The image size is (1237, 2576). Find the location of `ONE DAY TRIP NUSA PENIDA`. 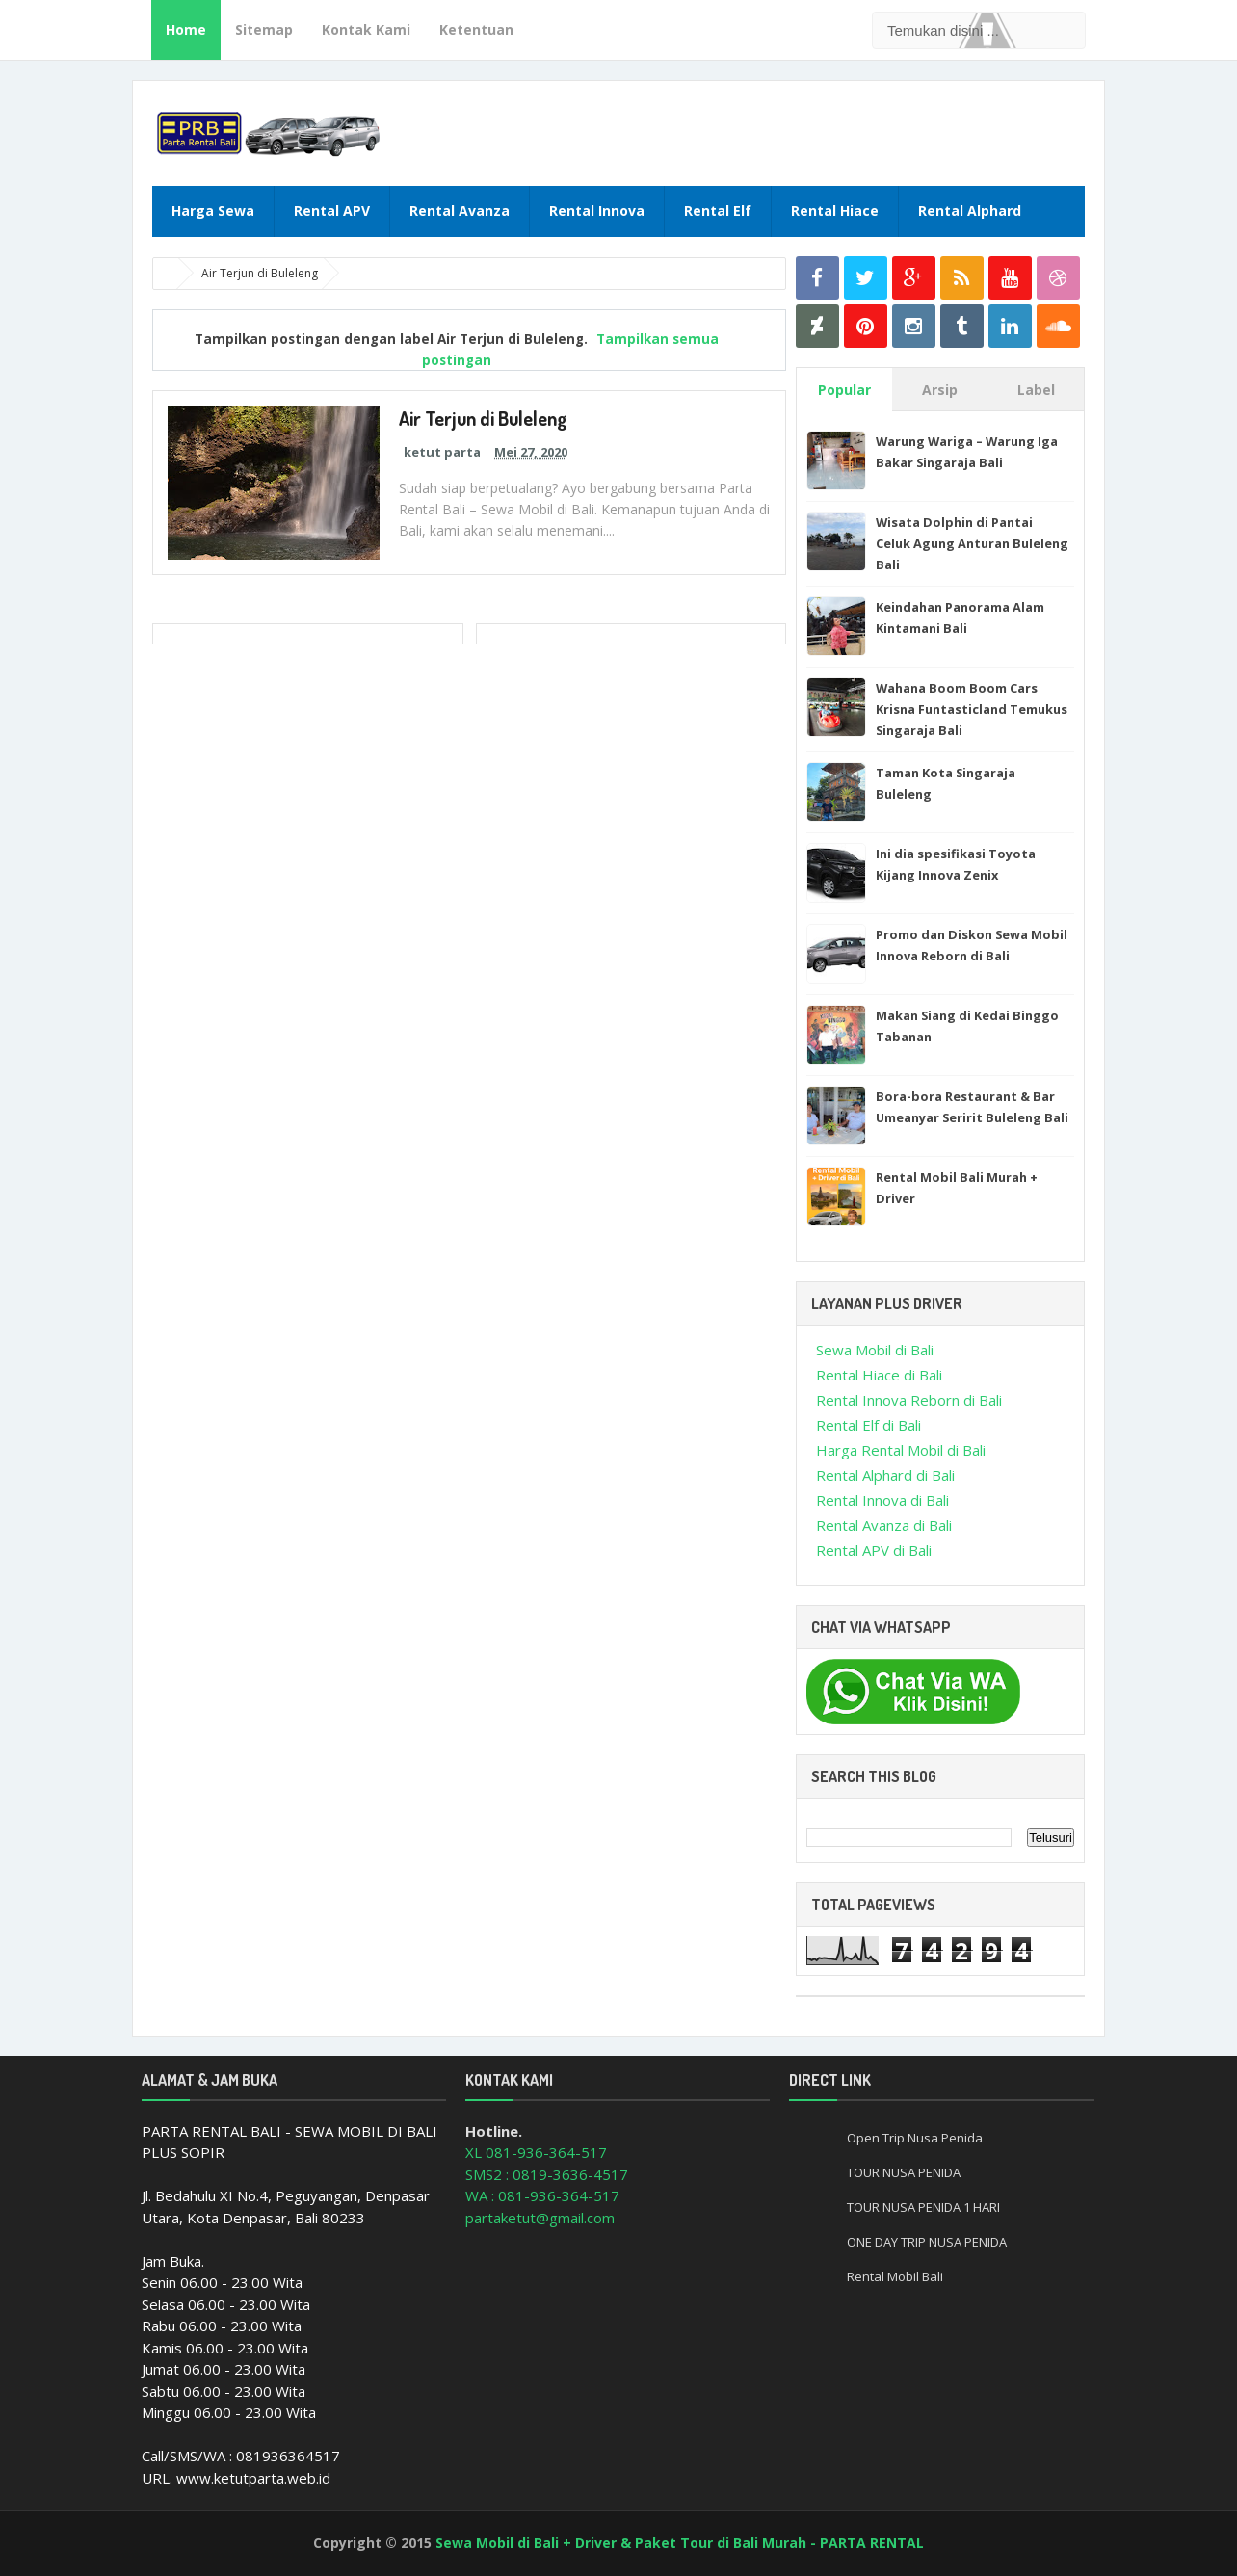

ONE DAY TRIP NUSA PENIDA is located at coordinates (927, 2241).